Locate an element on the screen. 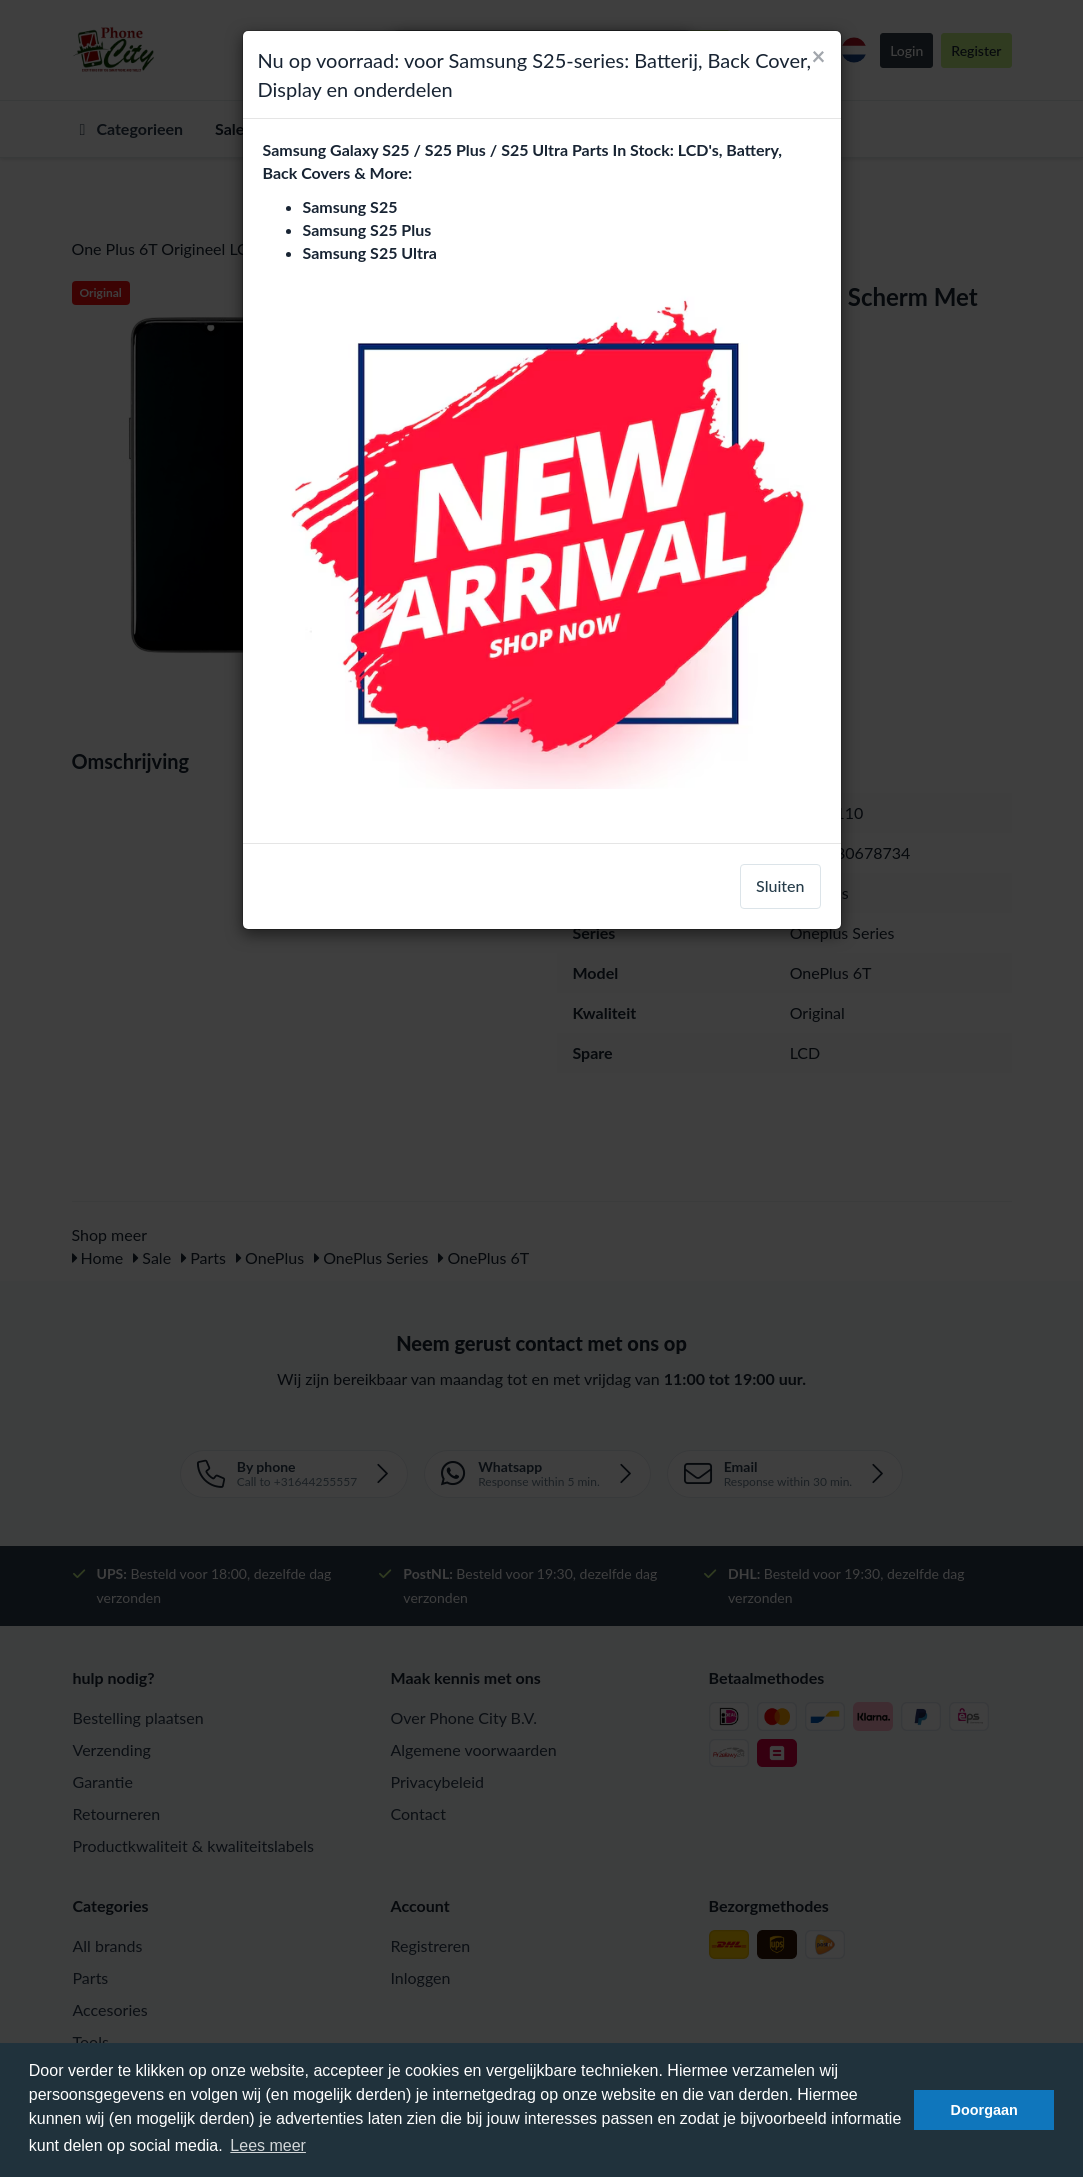  Sluiten [close] is located at coordinates (780, 885).